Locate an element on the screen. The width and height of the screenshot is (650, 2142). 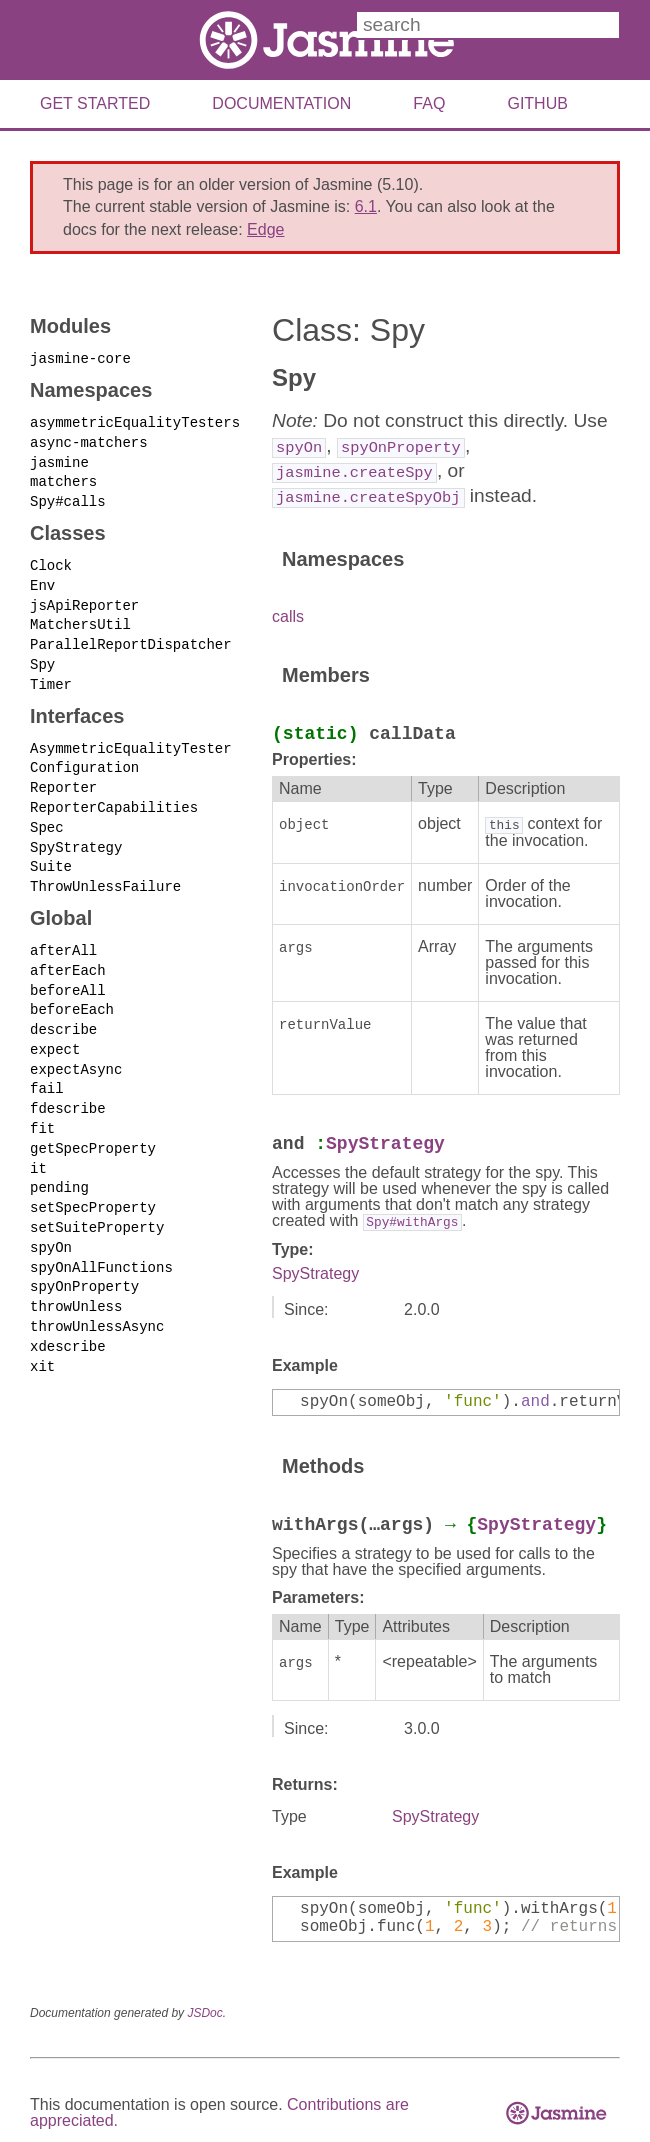
ThrowUnlessFailure is located at coordinates (105, 873).